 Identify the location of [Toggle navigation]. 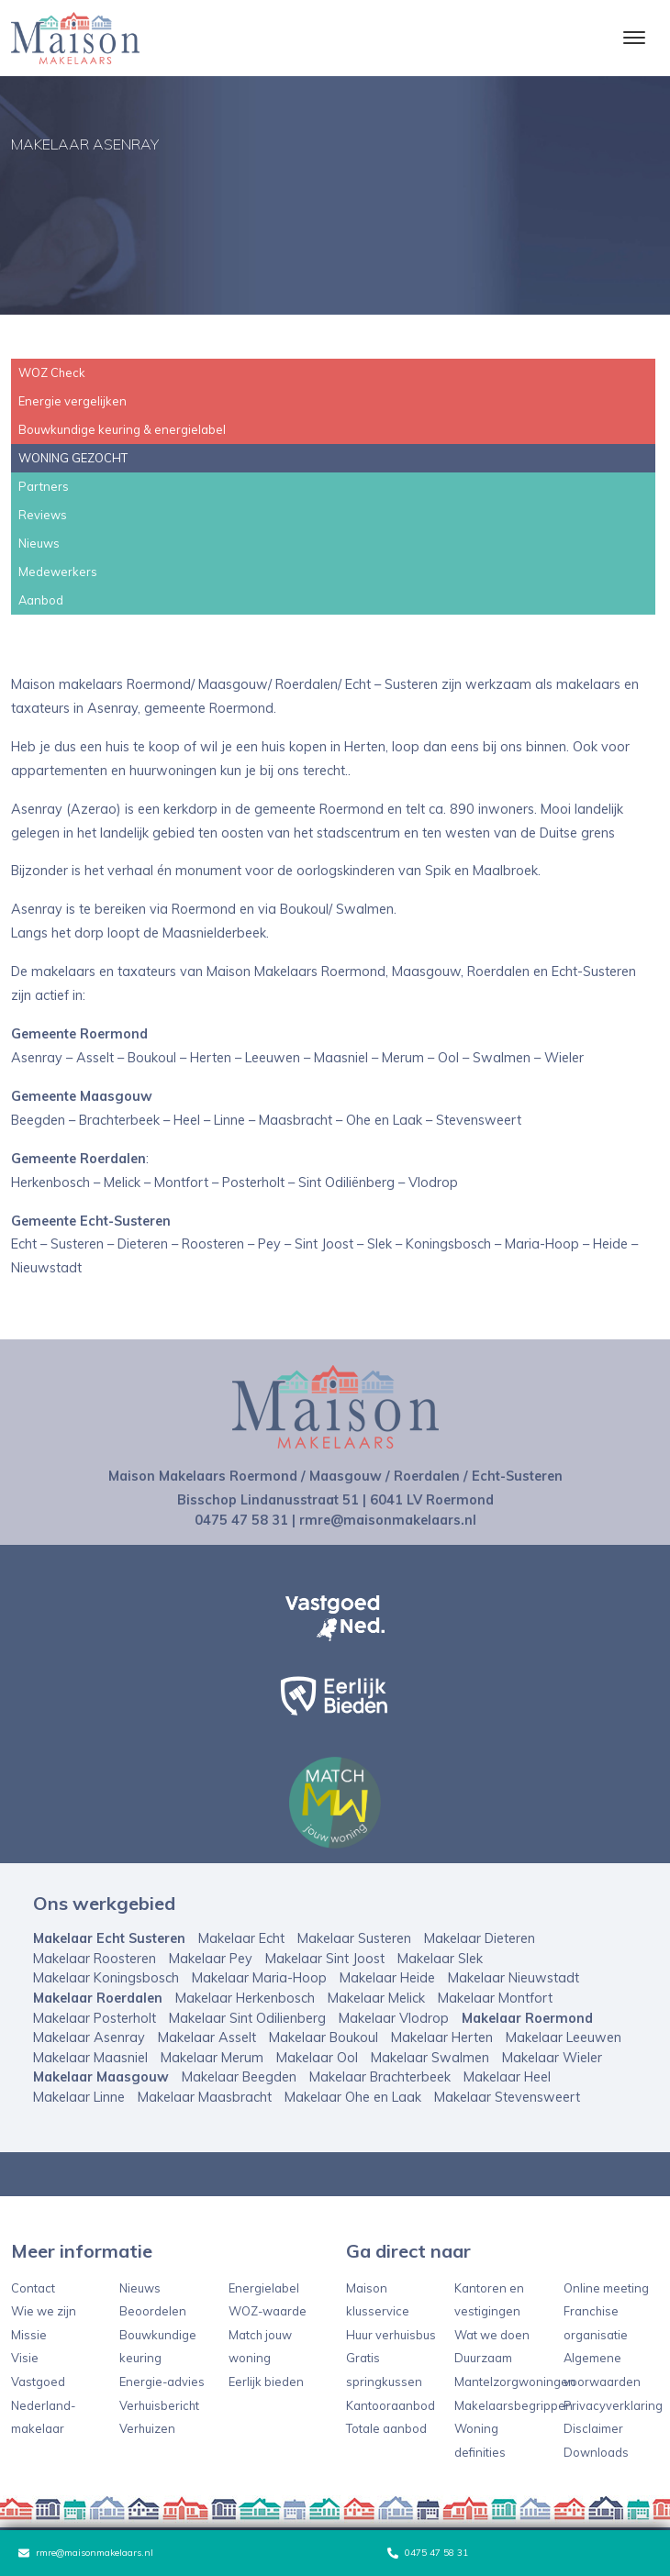
(634, 38).